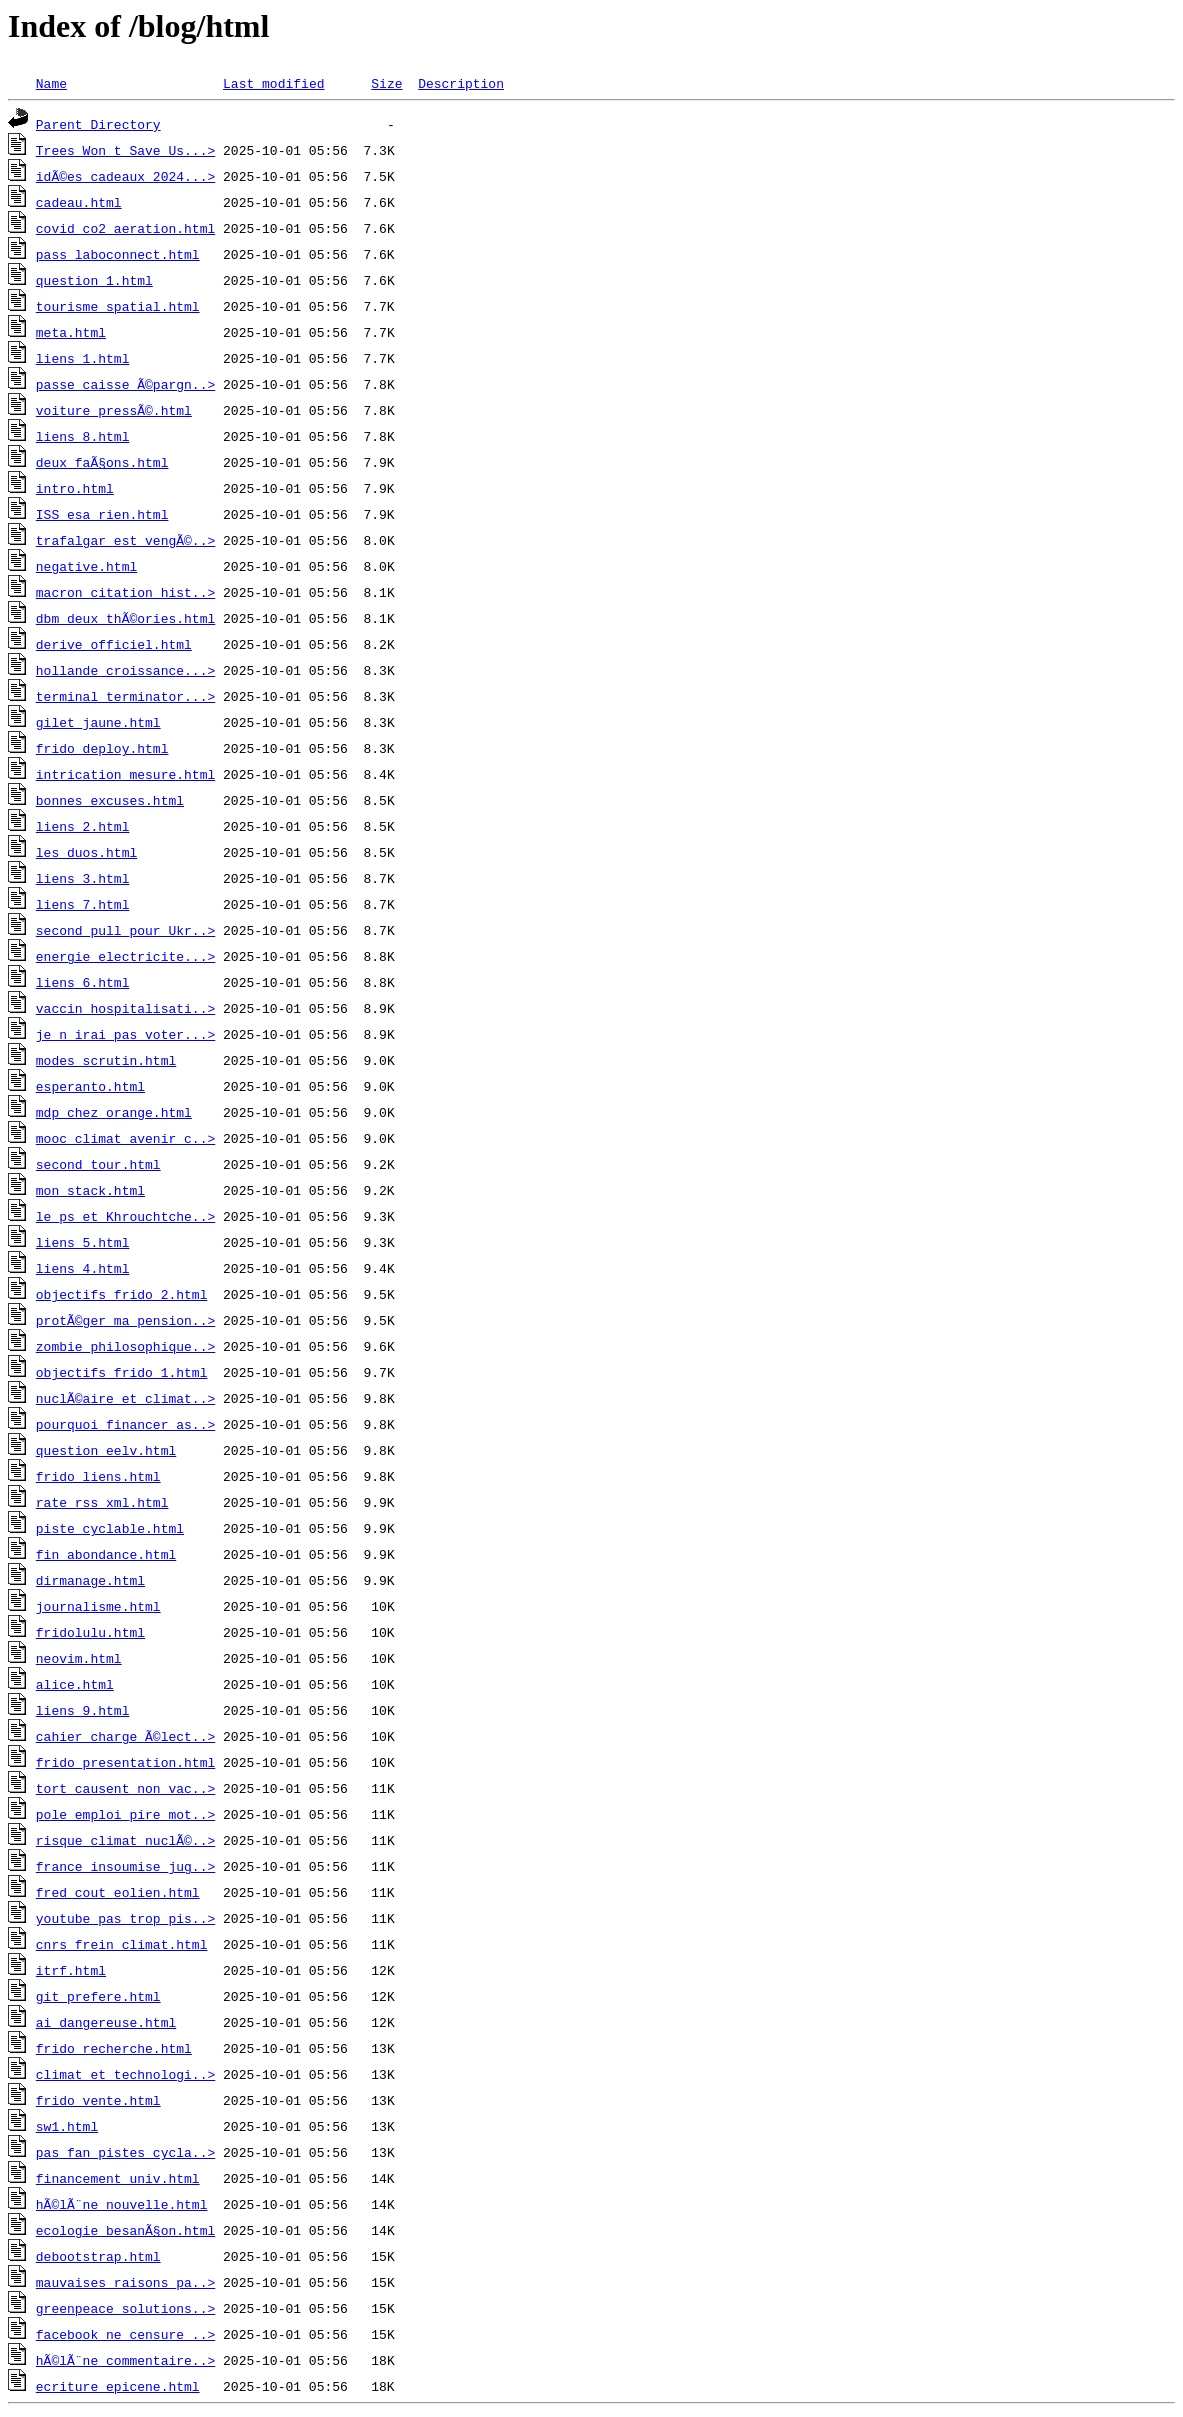 The image size is (1183, 2417). What do you see at coordinates (71, 332) in the screenshot?
I see `meta.html` at bounding box center [71, 332].